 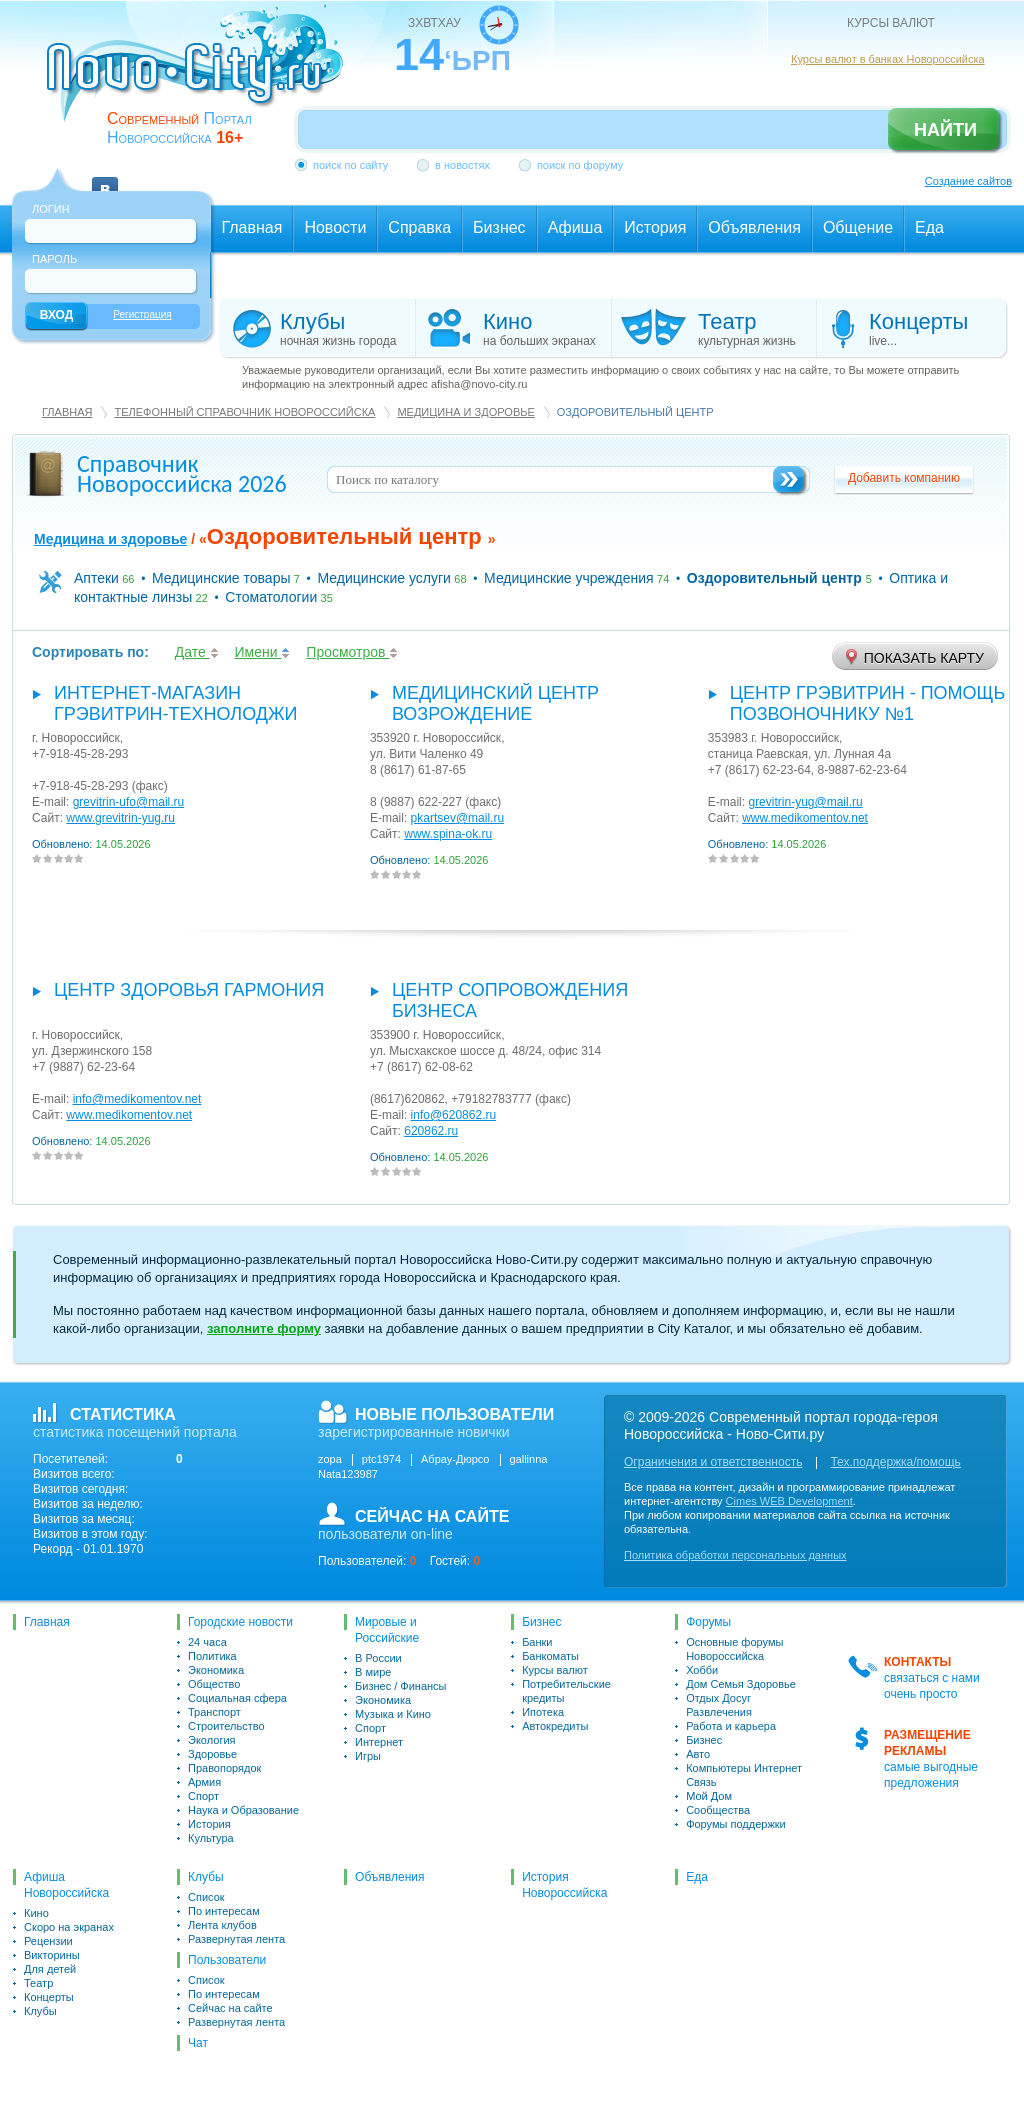 What do you see at coordinates (734, 1649) in the screenshot?
I see `Основные форумы Новороссийска` at bounding box center [734, 1649].